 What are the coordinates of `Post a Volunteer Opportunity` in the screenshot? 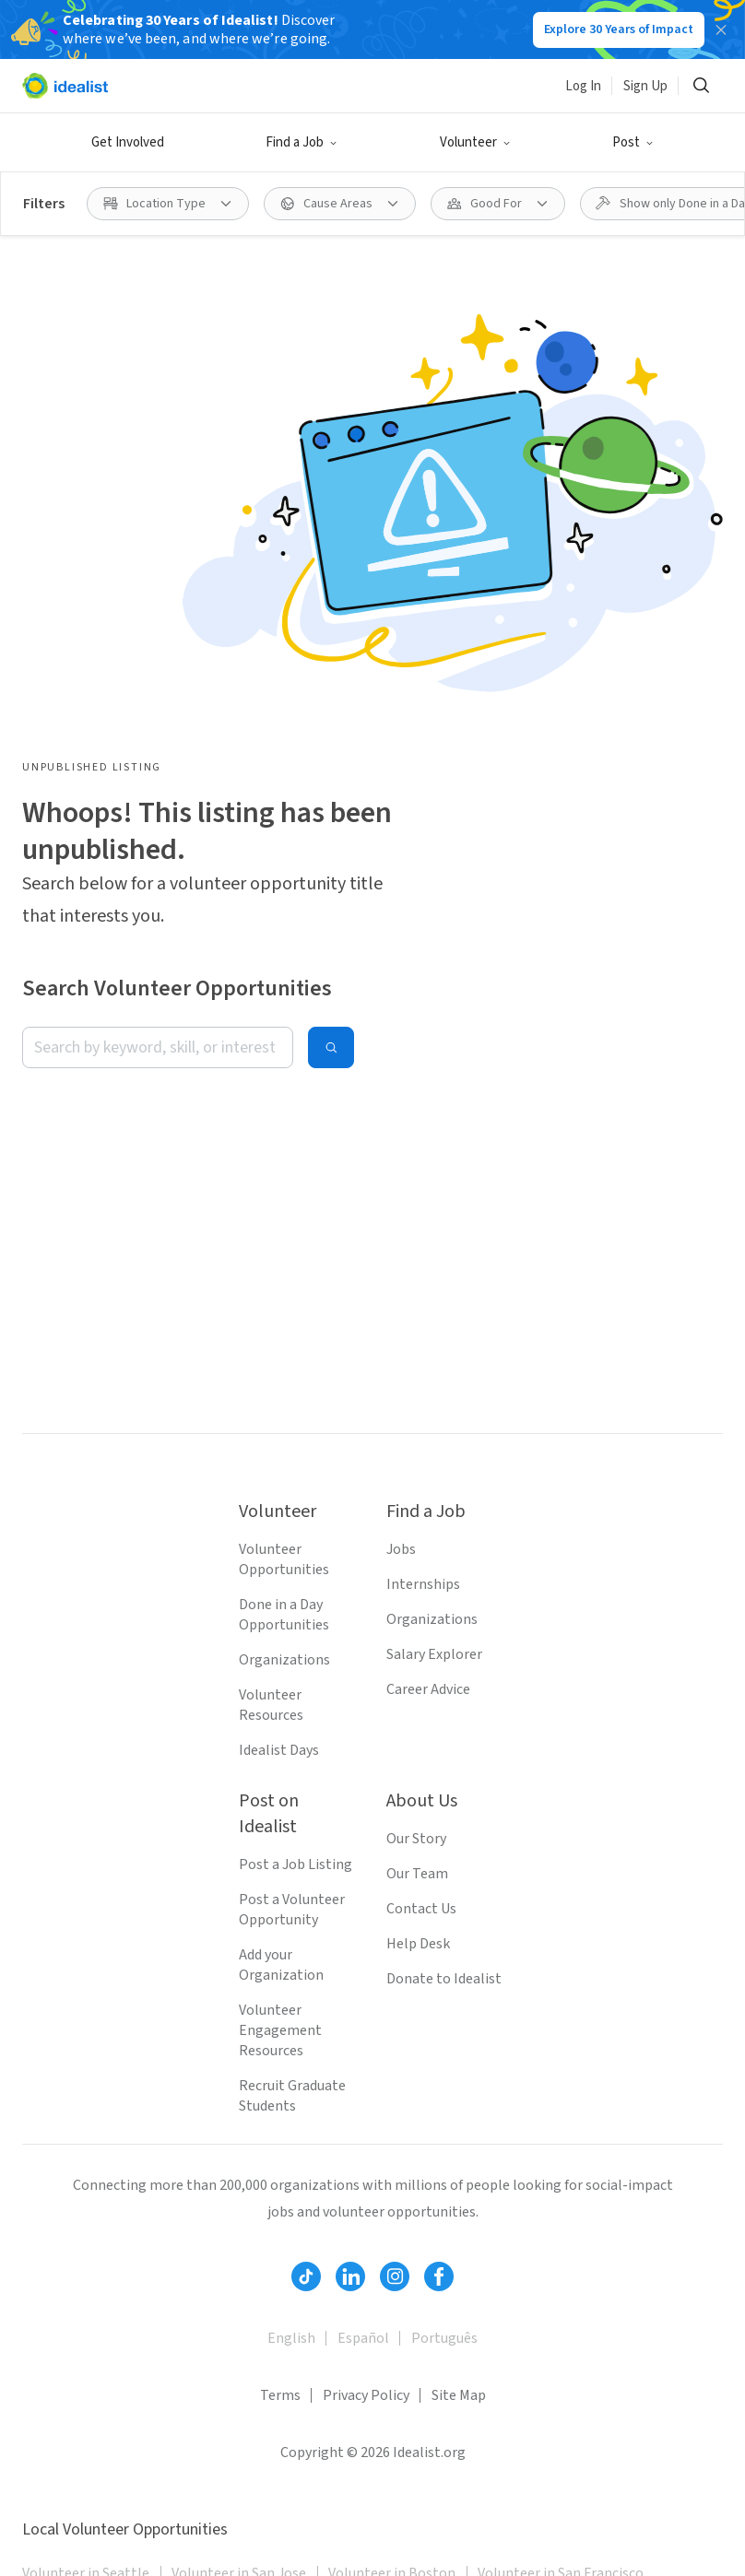 It's located at (292, 1909).